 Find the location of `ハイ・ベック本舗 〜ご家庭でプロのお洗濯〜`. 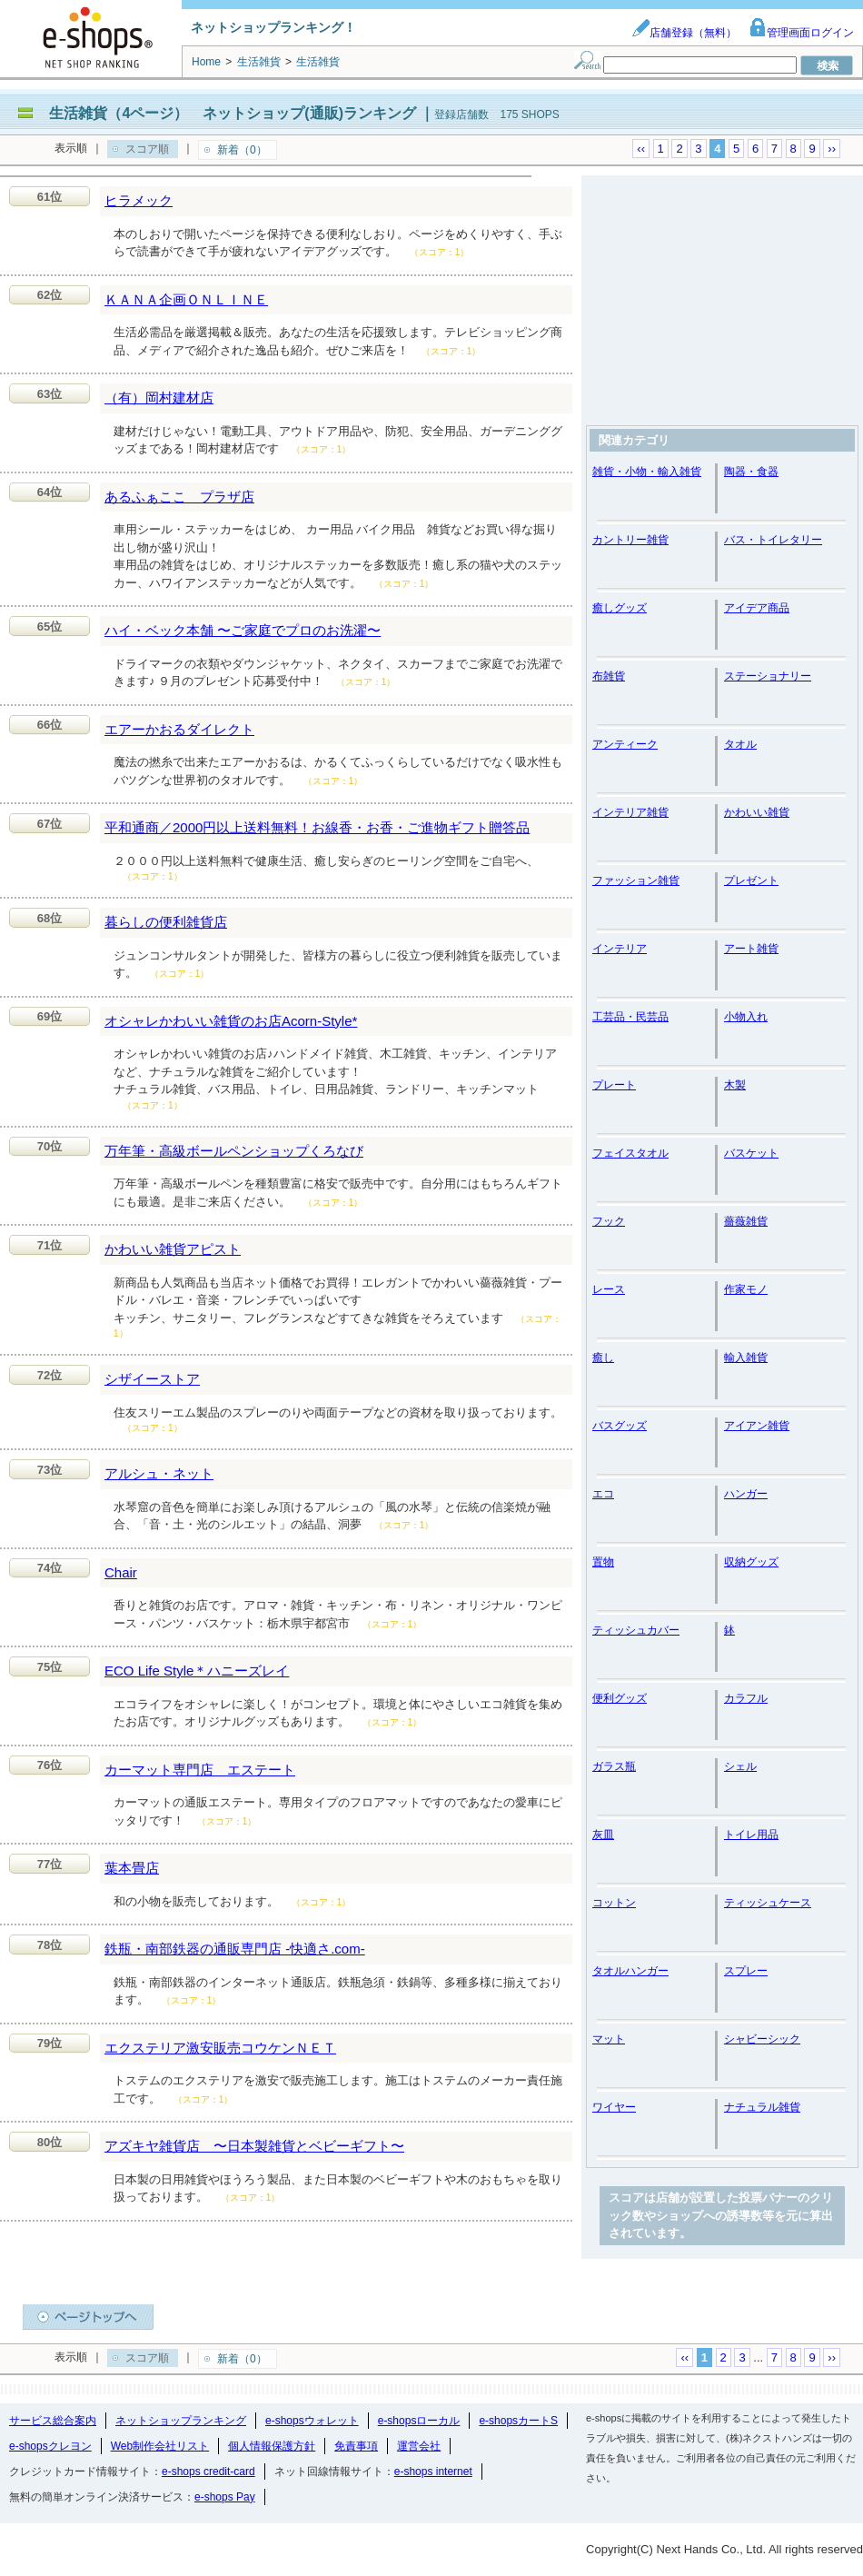

ハイ・ベック本舗 〜ご家庭でプロのお洗濯〜 is located at coordinates (242, 630).